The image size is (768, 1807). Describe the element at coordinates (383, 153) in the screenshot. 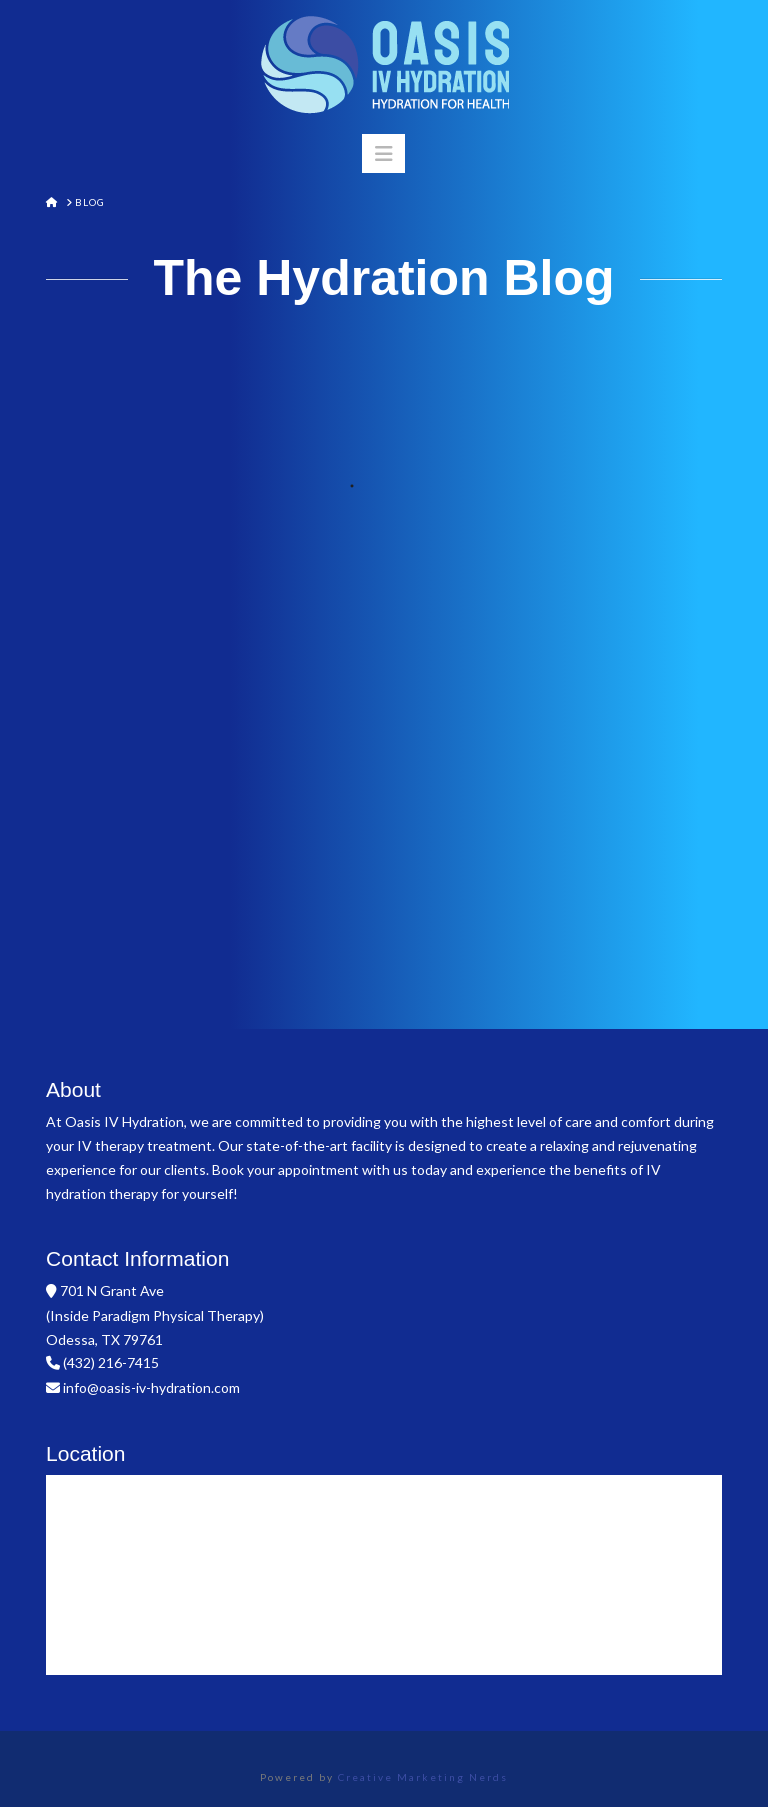

I see `[button]` at that location.